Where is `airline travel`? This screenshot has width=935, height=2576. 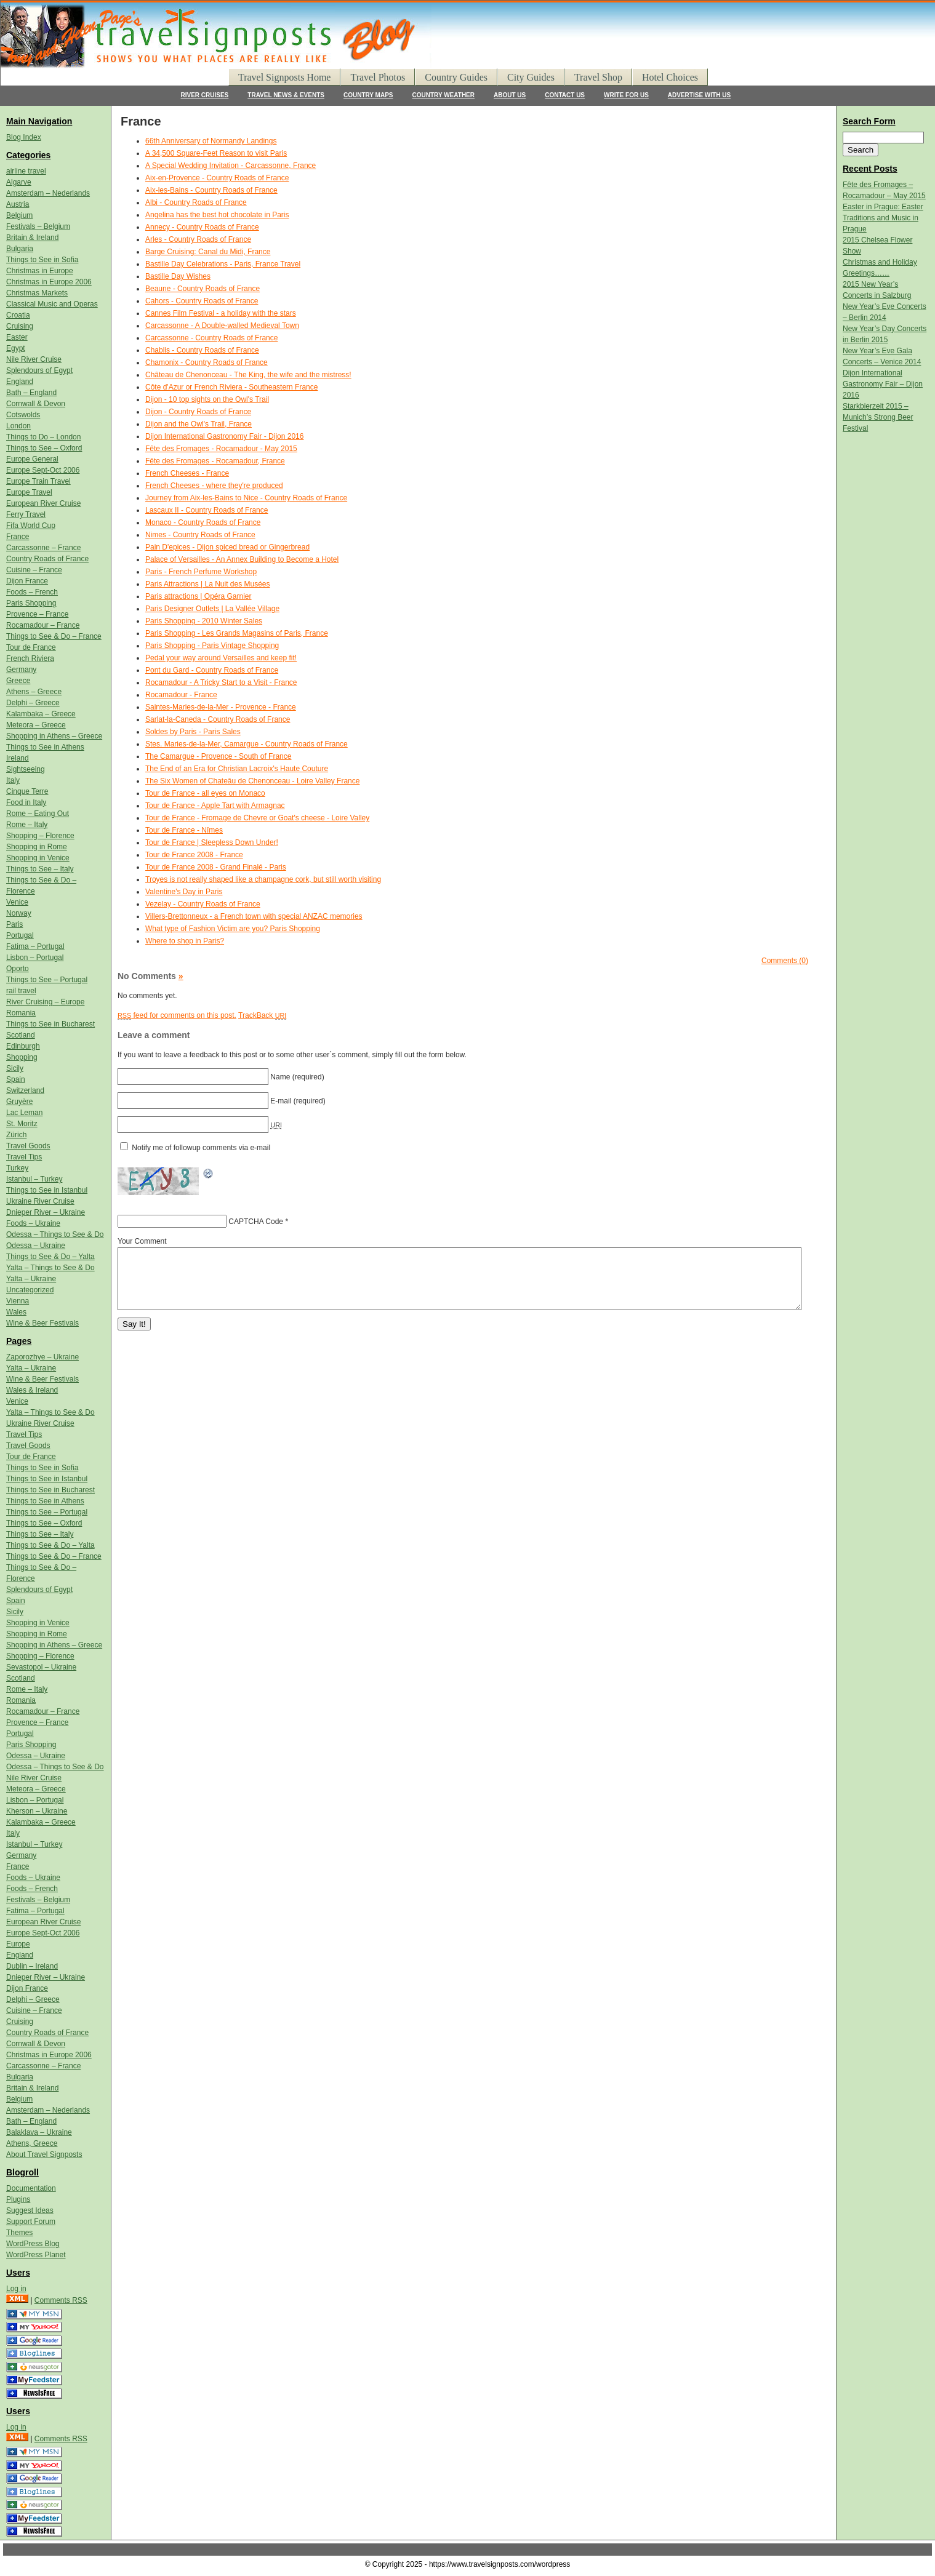
airline travel is located at coordinates (26, 171).